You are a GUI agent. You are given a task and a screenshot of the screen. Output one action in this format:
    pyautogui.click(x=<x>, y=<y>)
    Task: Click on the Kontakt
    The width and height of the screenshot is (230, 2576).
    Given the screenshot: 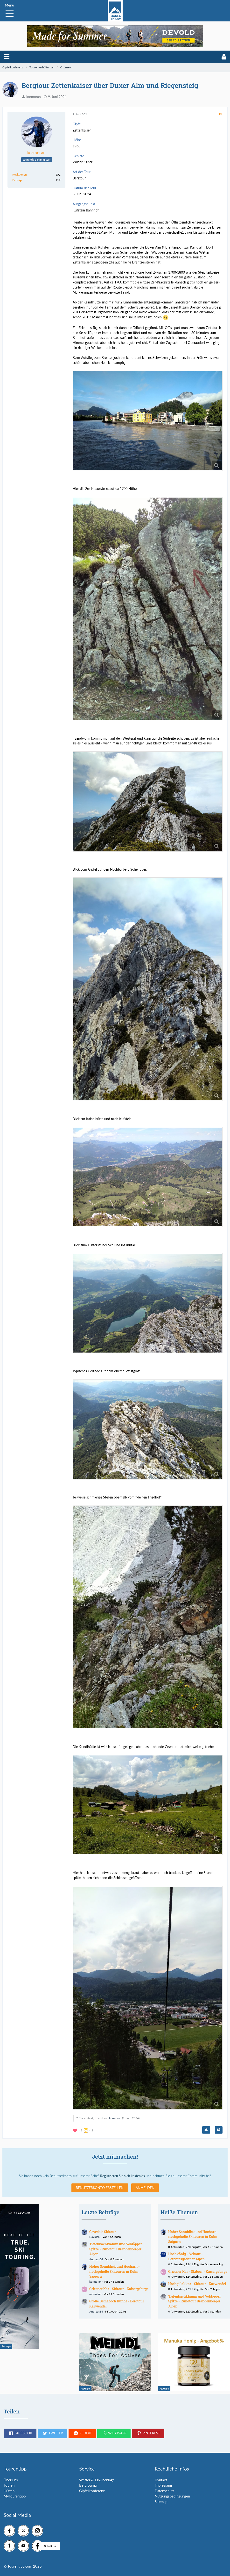 What is the action you would take?
    pyautogui.click(x=161, y=2480)
    